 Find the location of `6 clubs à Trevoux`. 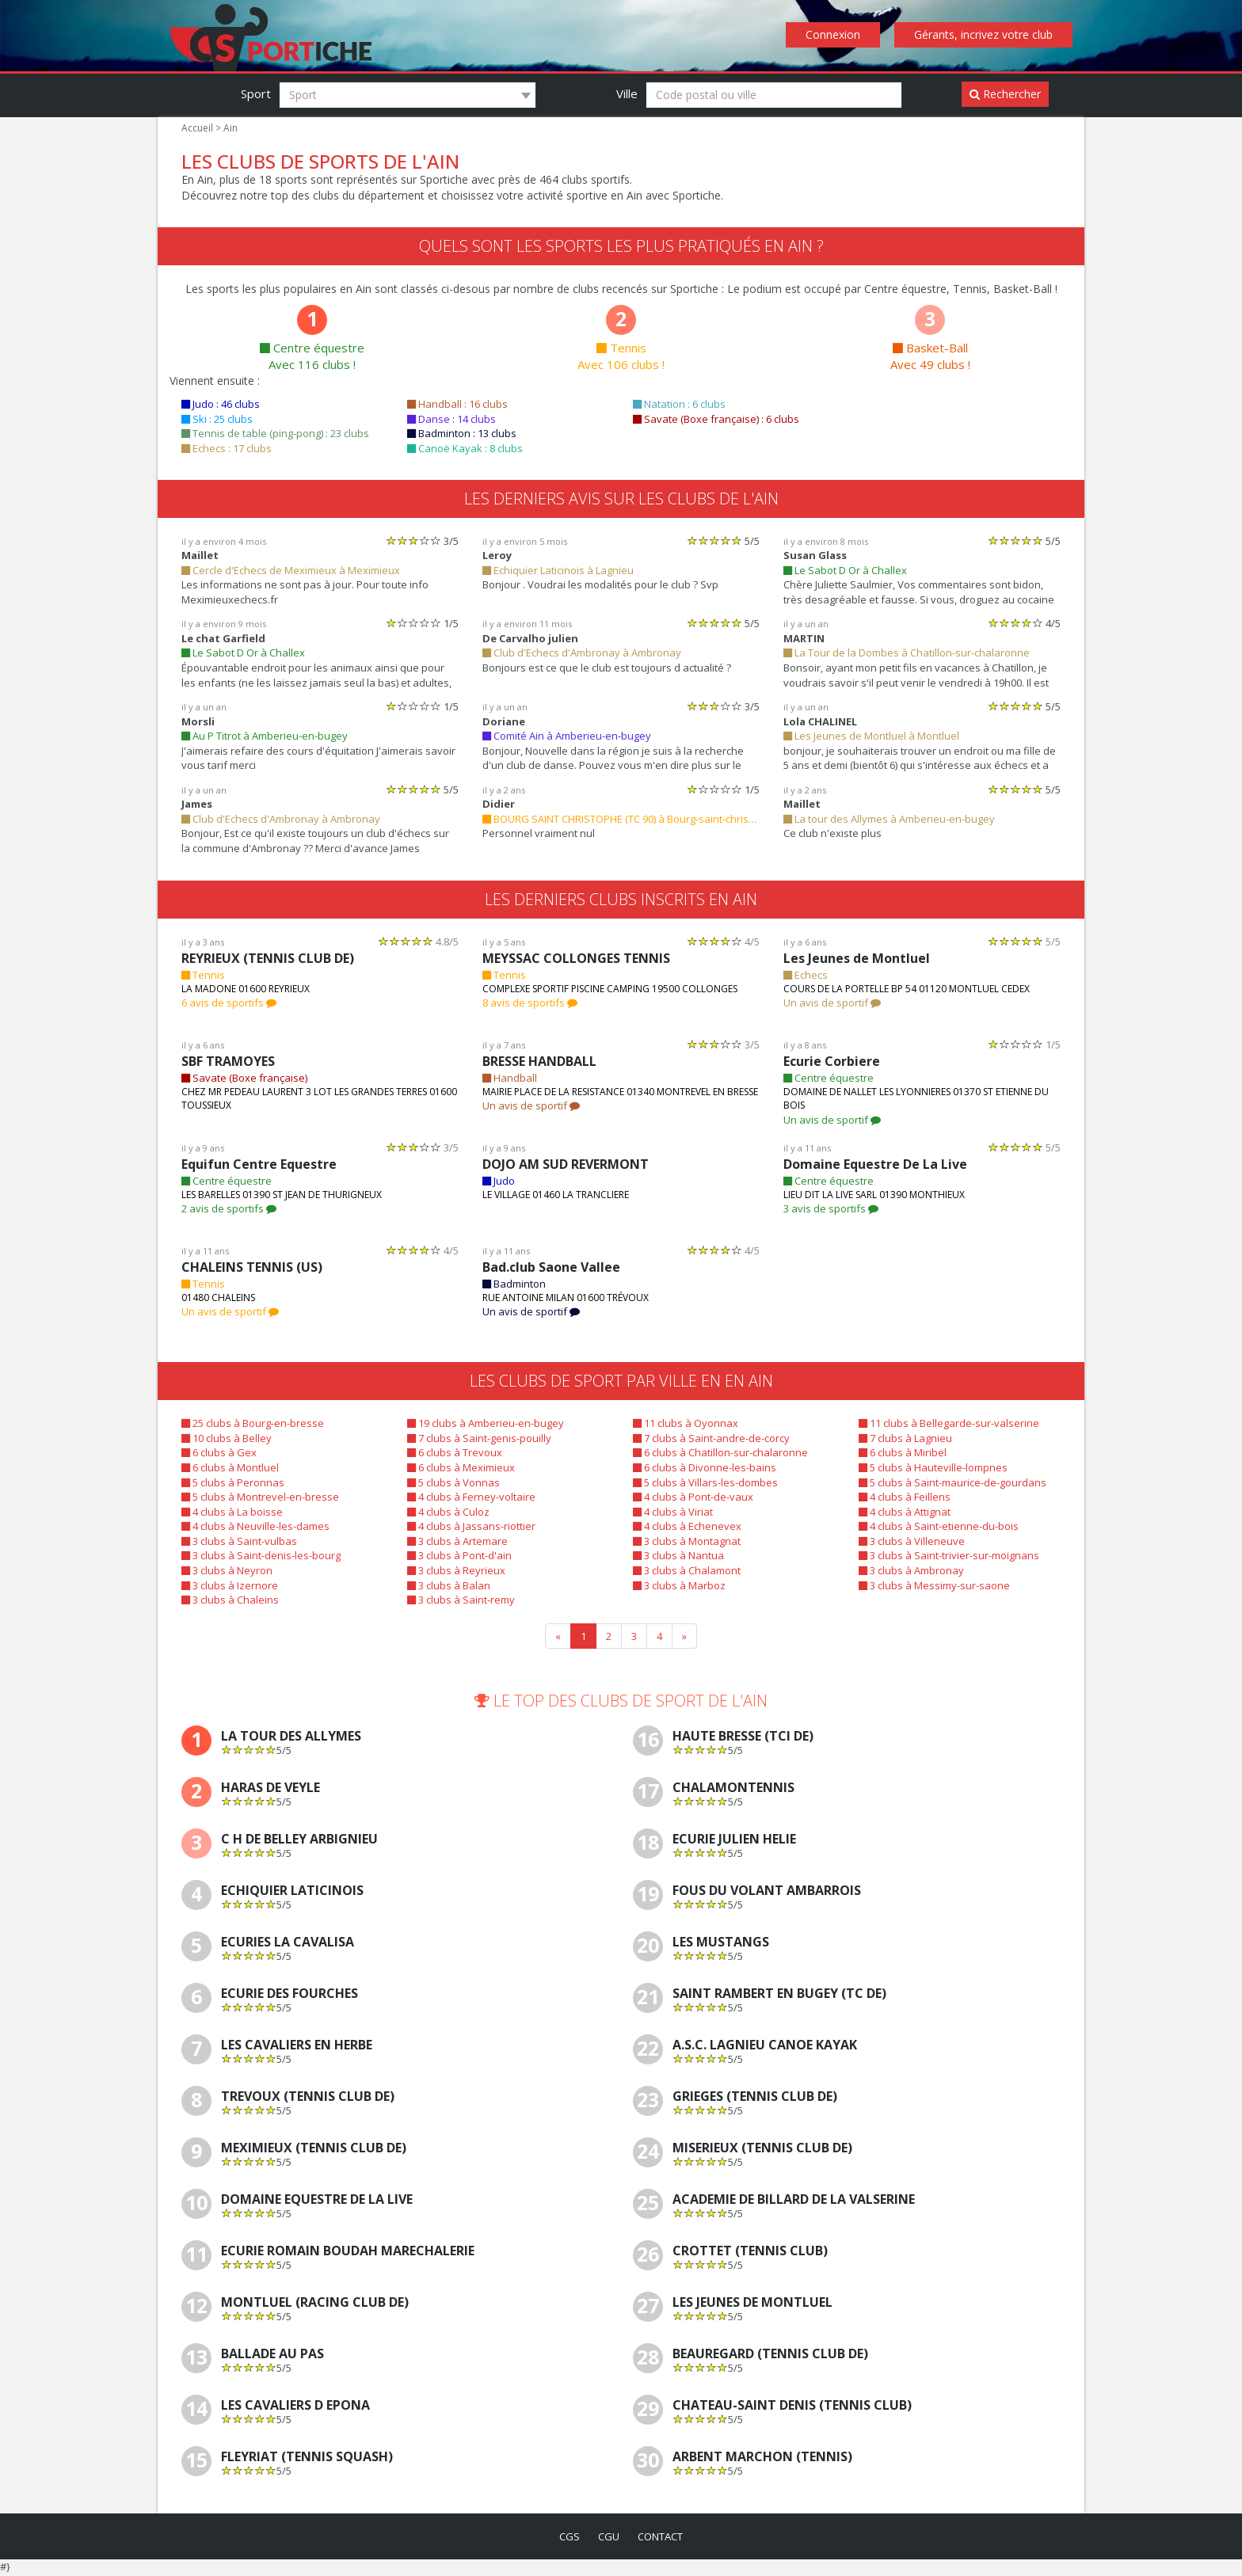

6 clubs à Trevoux is located at coordinates (453, 1453).